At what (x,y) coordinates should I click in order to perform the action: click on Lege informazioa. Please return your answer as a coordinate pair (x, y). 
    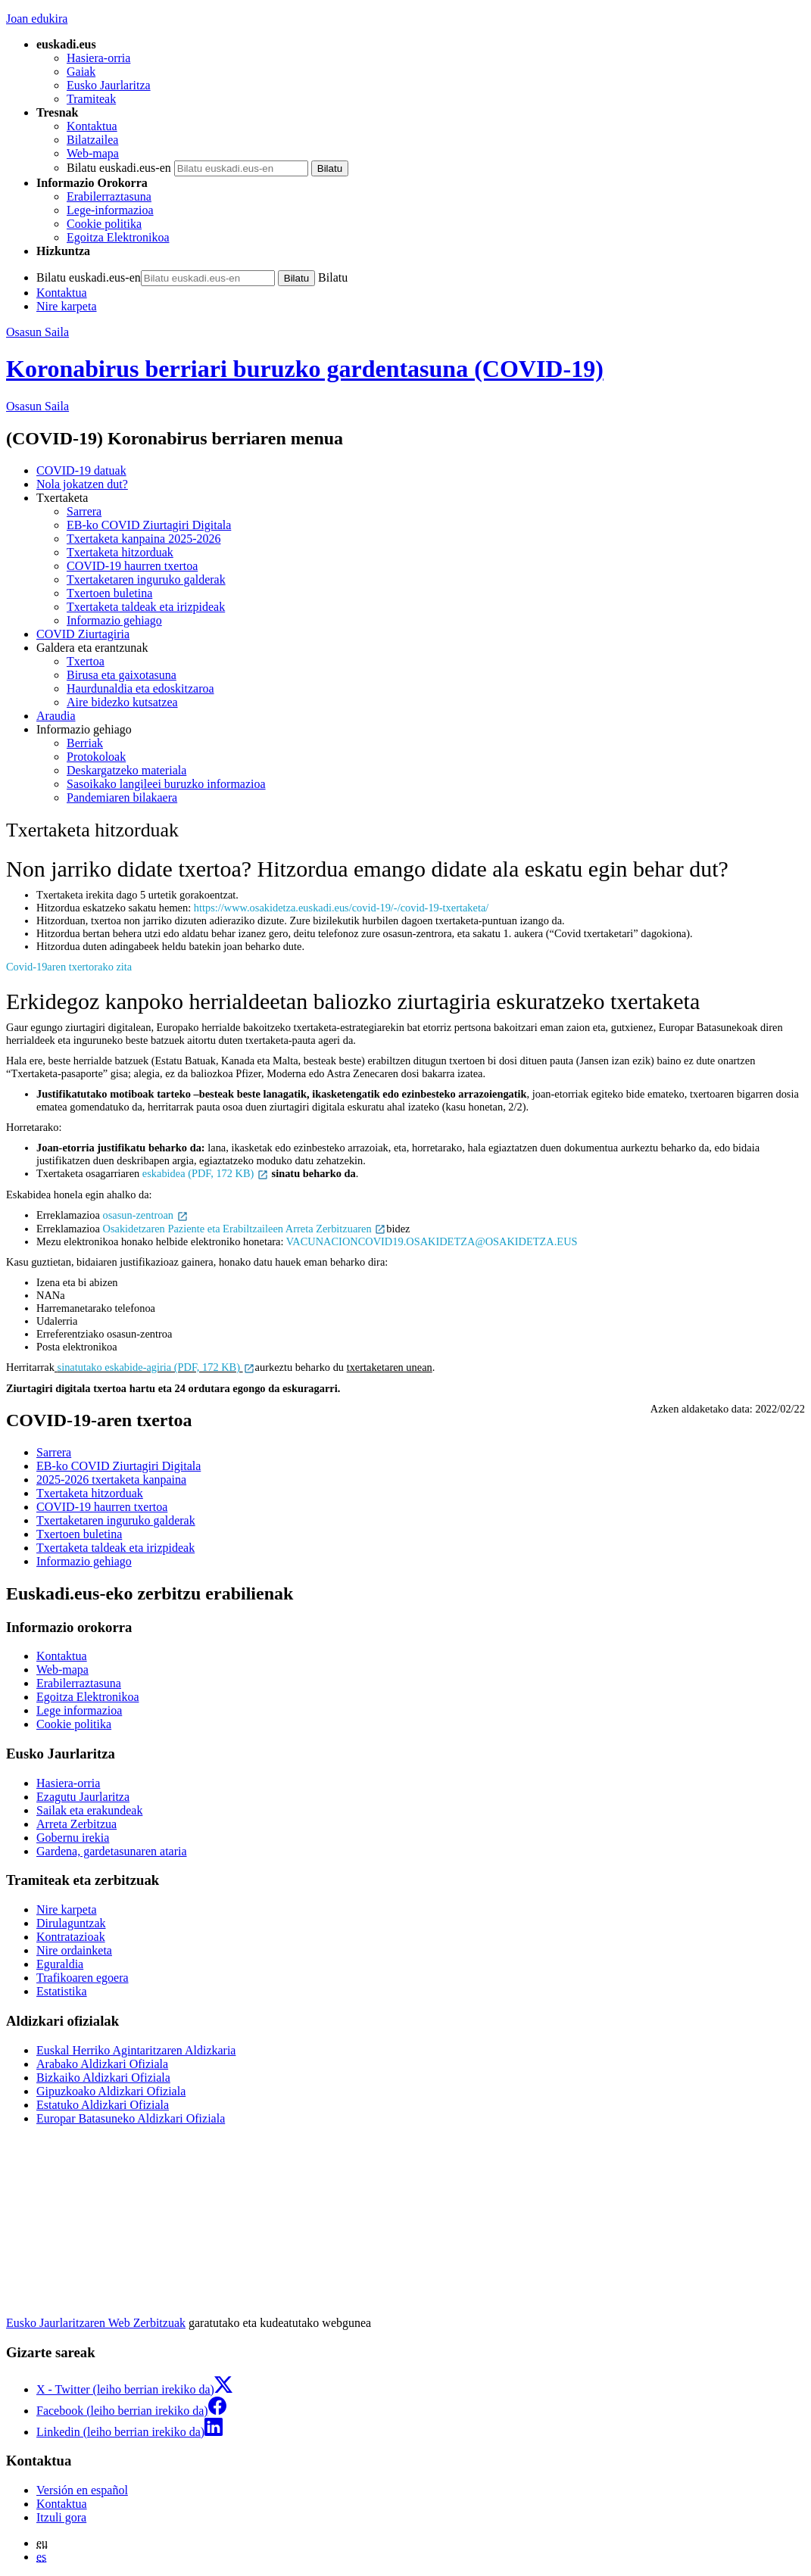
    Looking at the image, I should click on (79, 1710).